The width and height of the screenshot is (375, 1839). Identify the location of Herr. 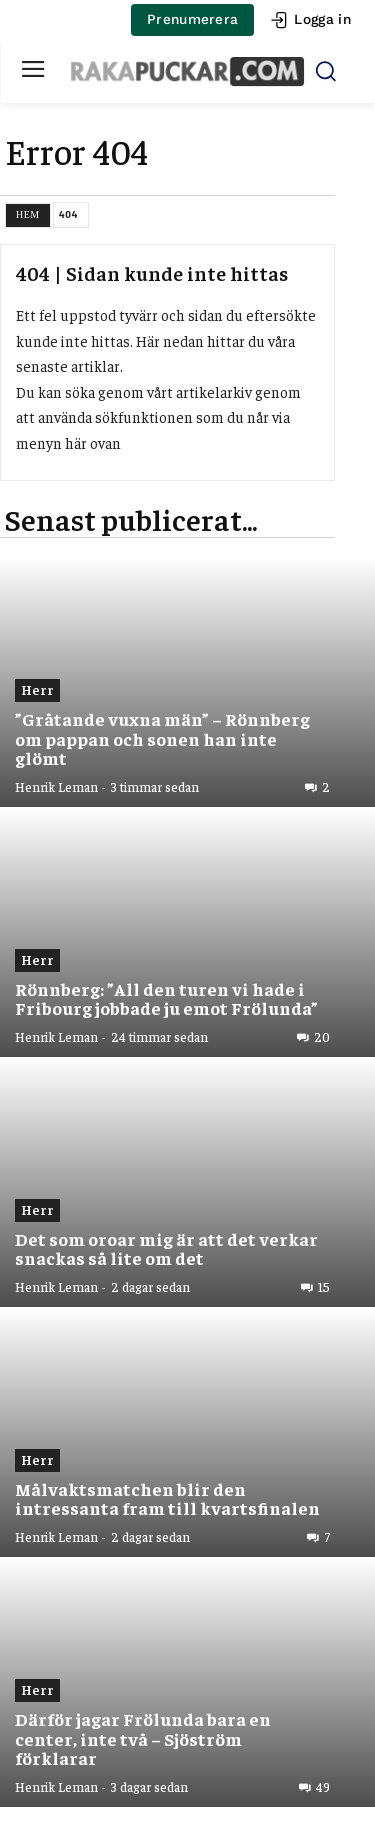
(37, 689).